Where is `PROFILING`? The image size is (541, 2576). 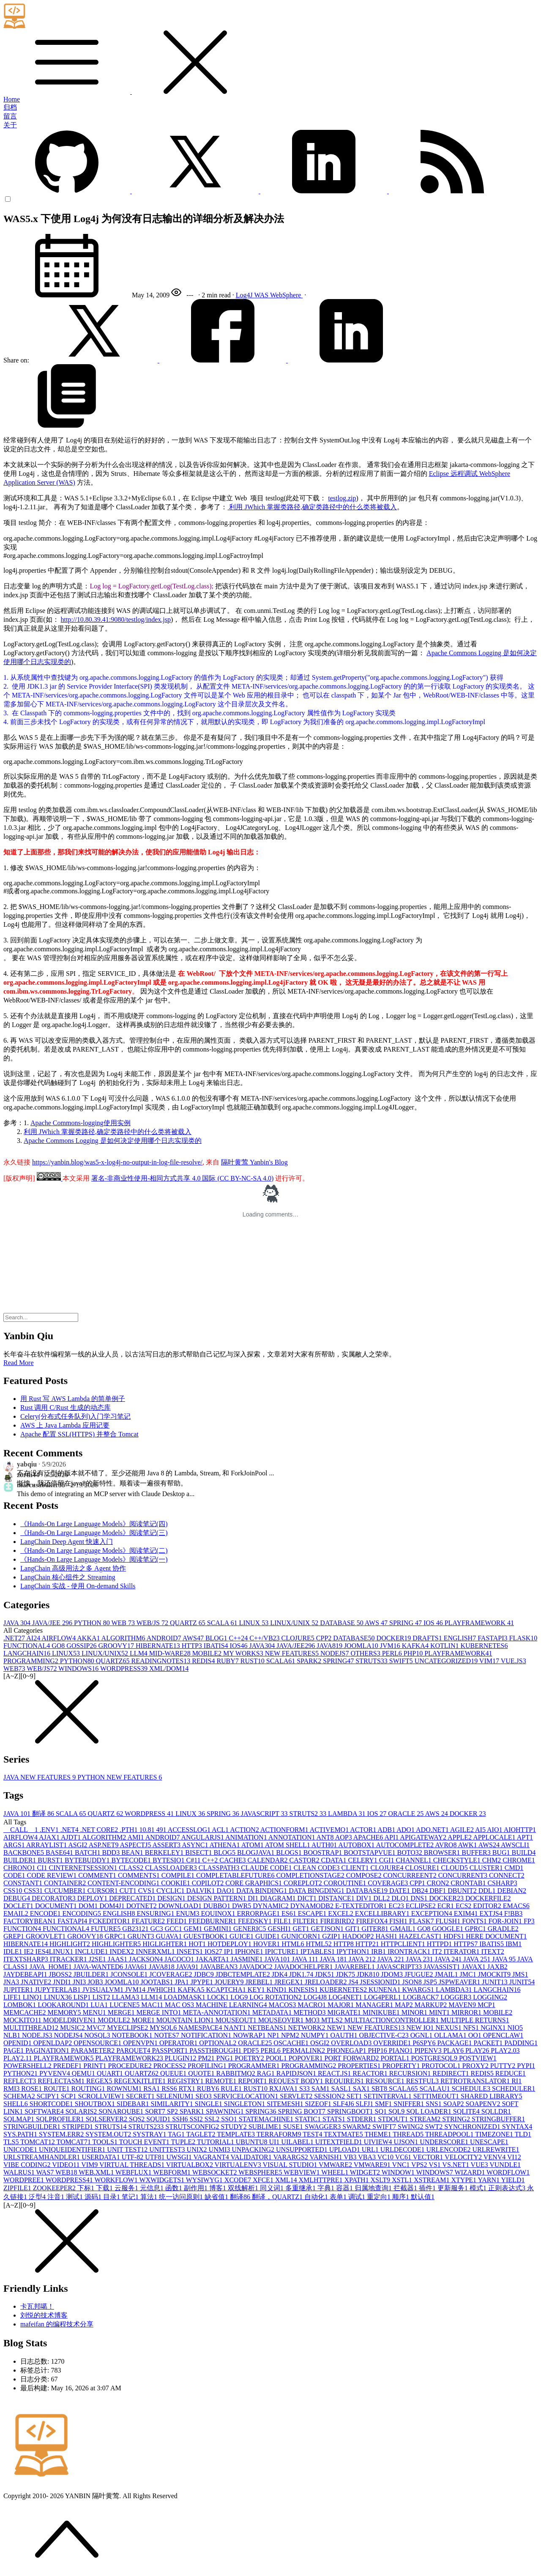 PROFILING is located at coordinates (208, 2065).